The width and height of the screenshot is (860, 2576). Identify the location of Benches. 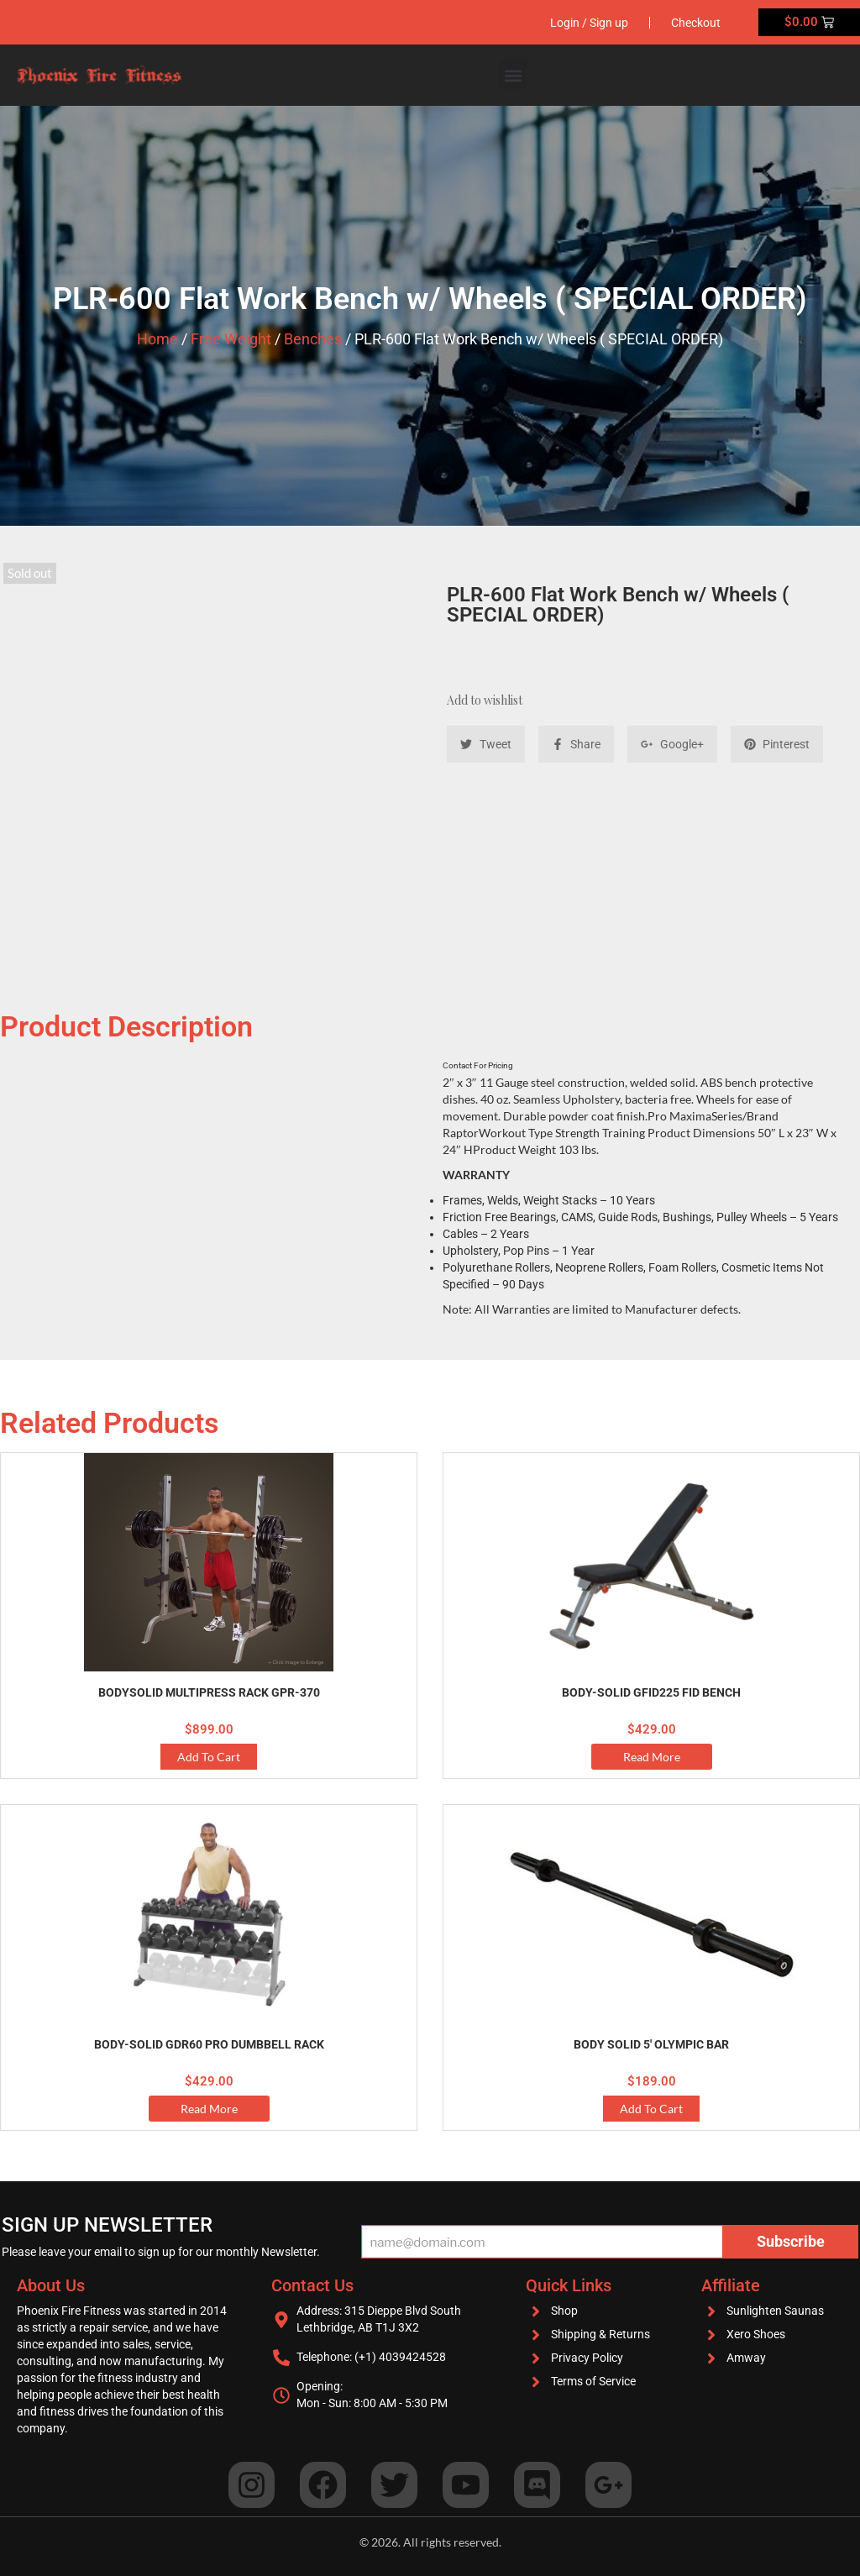
(313, 339).